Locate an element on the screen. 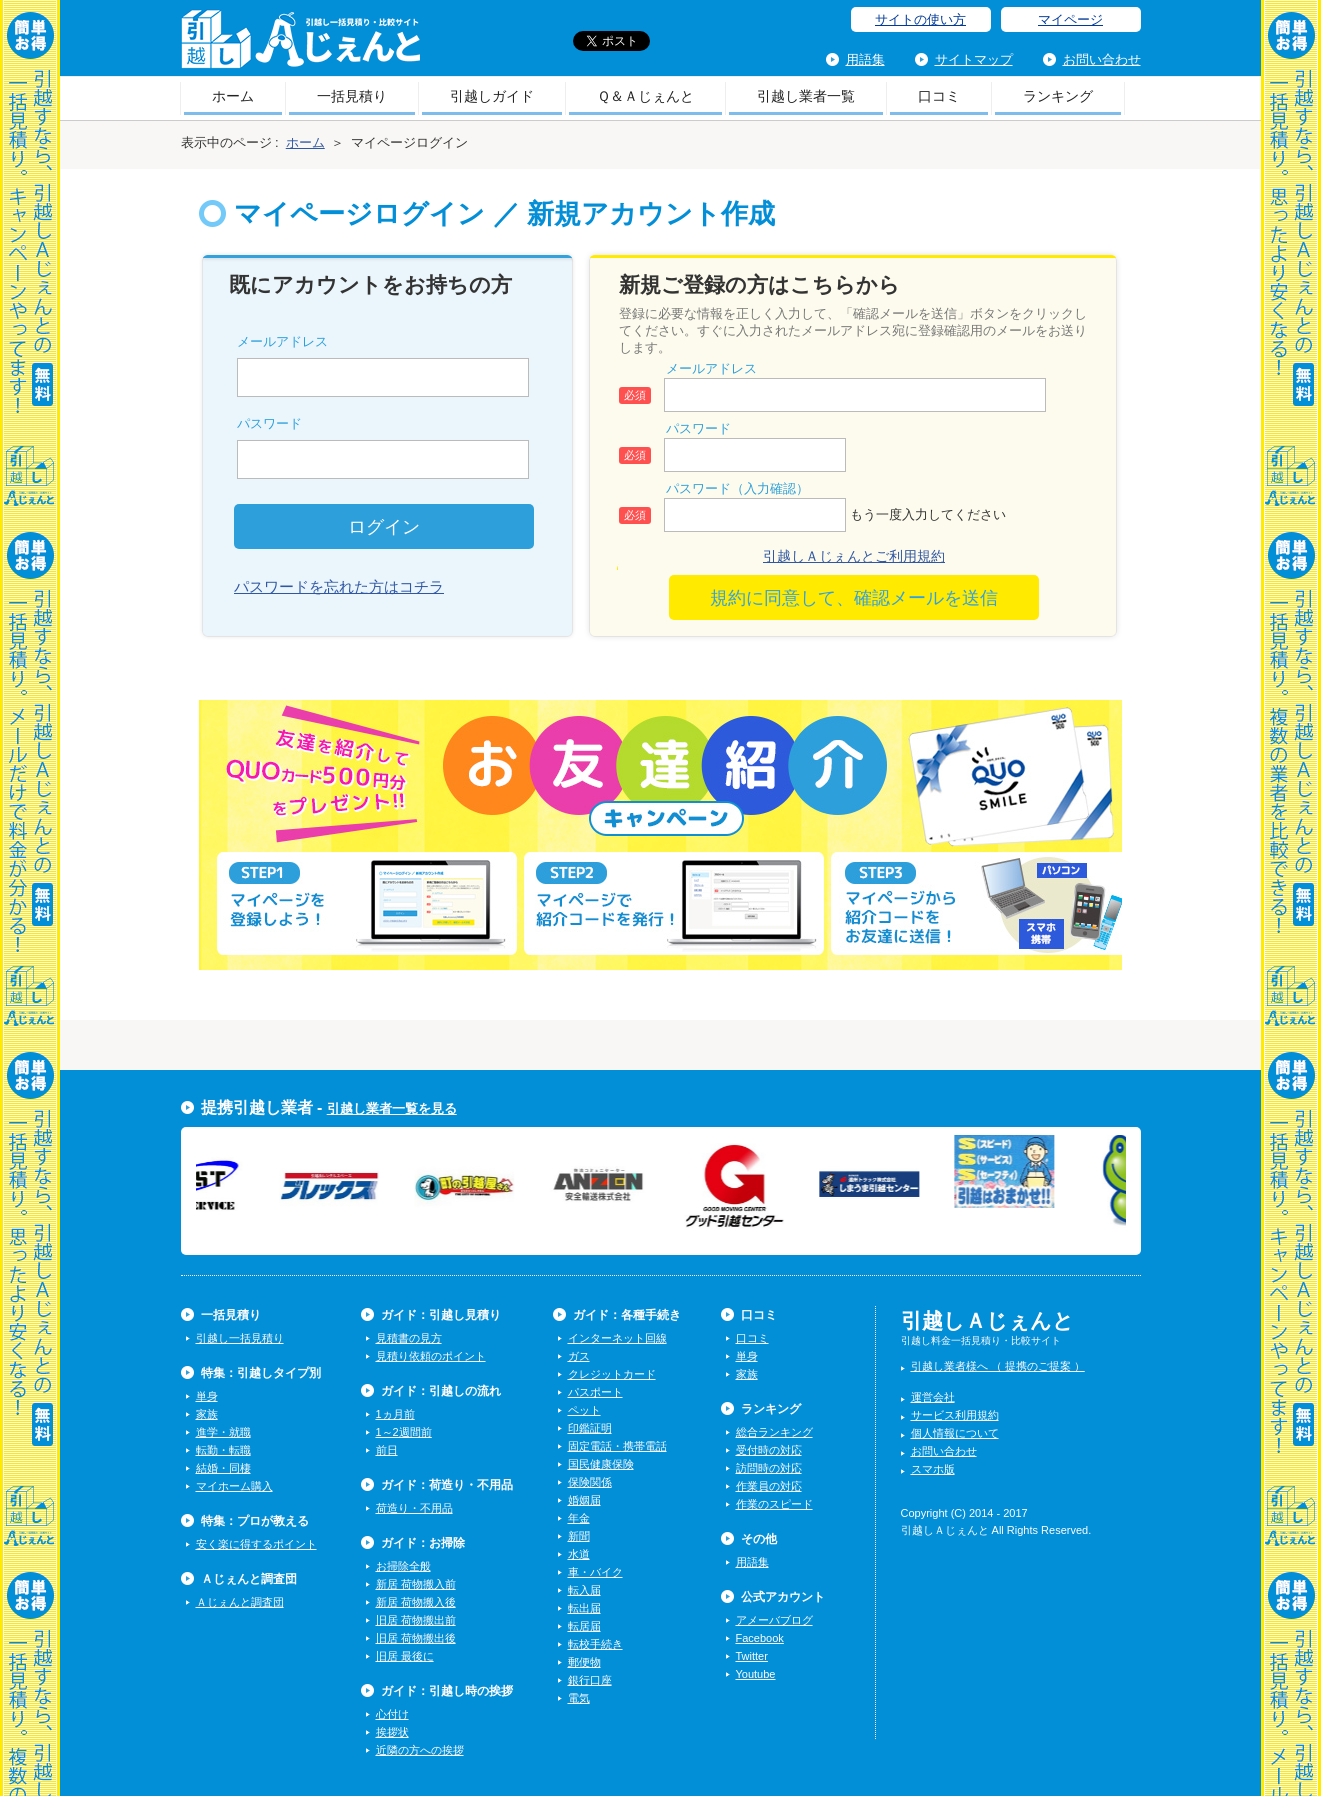 The width and height of the screenshot is (1321, 1796). 訪問時の対応 is located at coordinates (769, 1468).